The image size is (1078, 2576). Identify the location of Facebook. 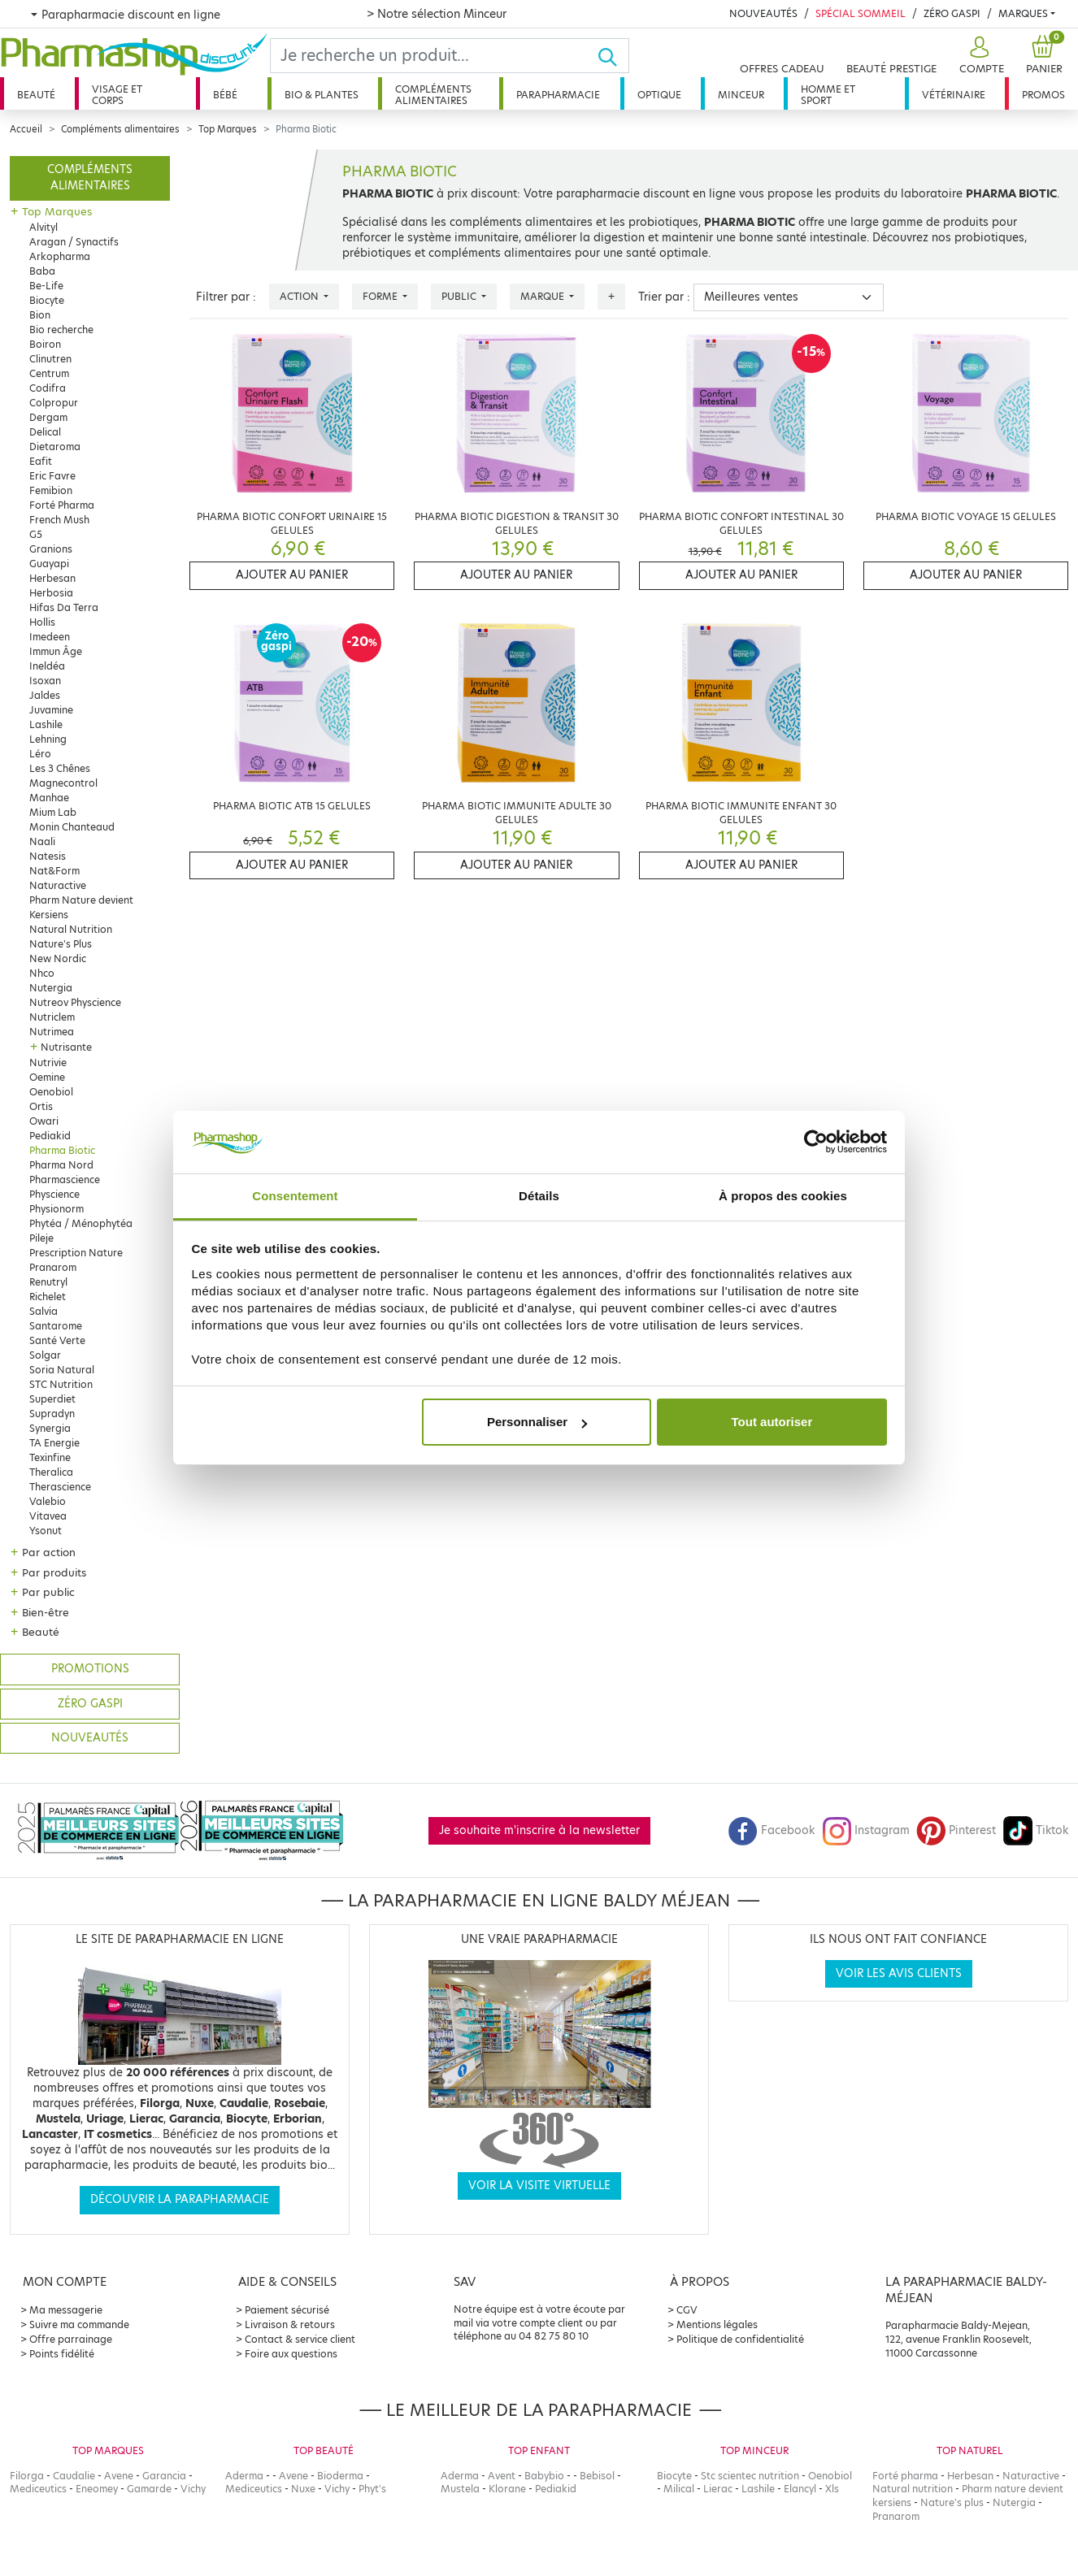
(771, 1830).